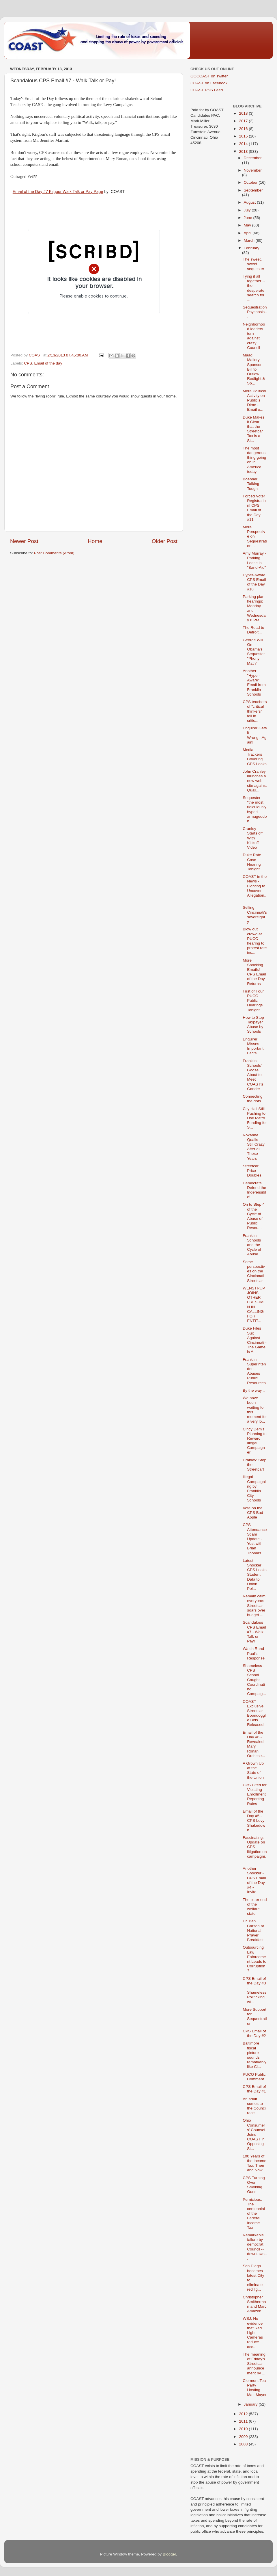 This screenshot has height=2576, width=277. What do you see at coordinates (244, 2436) in the screenshot?
I see `2009` at bounding box center [244, 2436].